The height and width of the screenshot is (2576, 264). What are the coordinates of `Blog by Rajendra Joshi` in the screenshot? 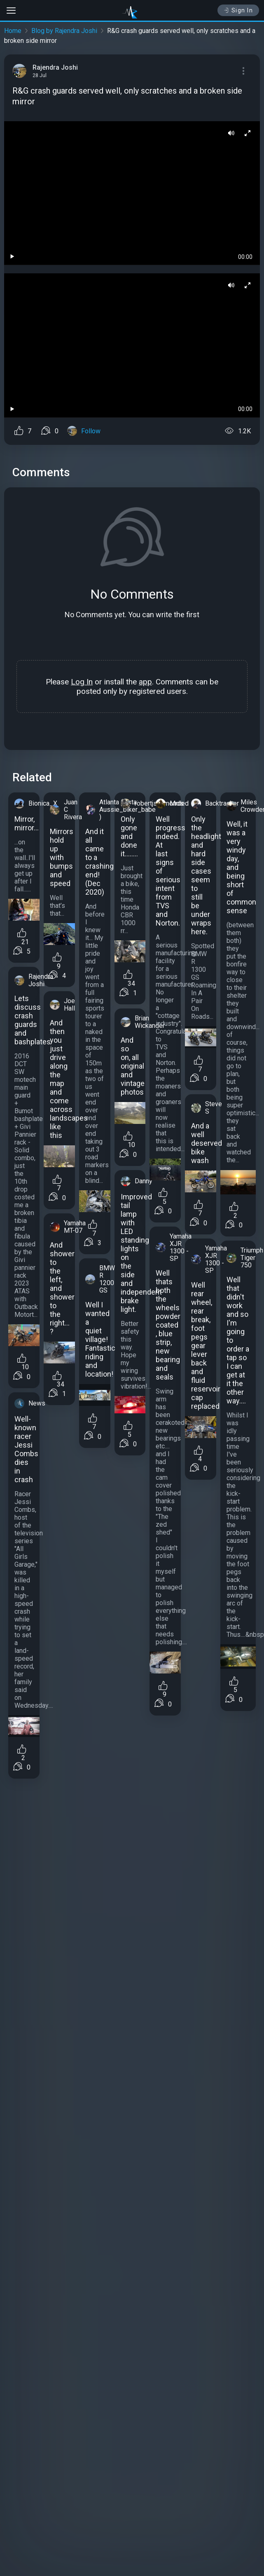 It's located at (64, 31).